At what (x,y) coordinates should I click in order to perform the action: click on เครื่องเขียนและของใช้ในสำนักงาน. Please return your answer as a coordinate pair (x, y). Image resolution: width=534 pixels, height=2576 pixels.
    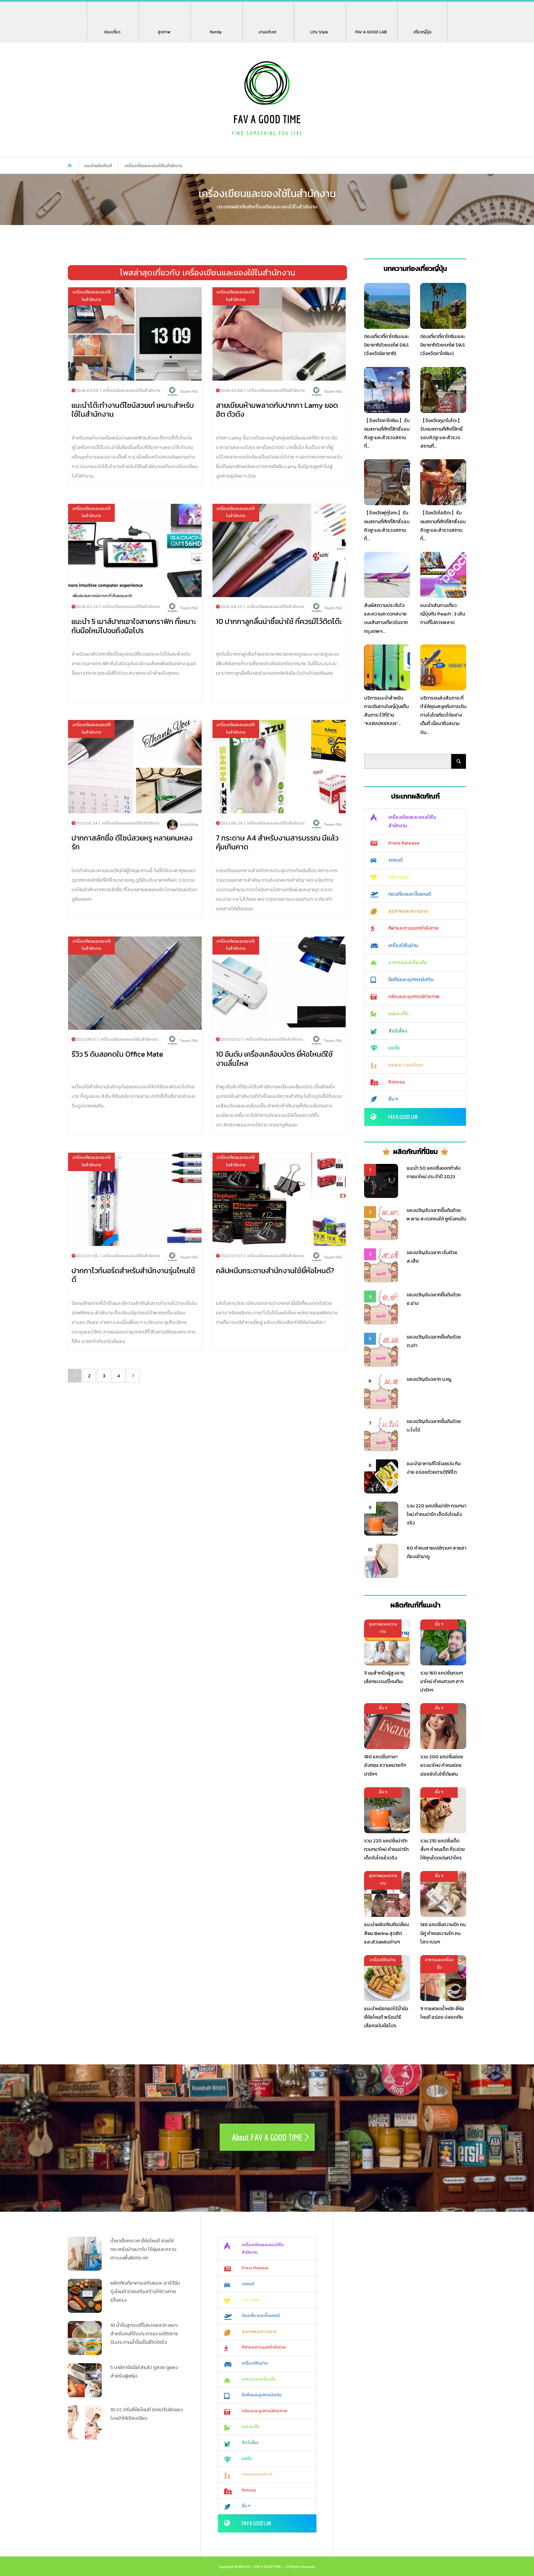
    Looking at the image, I should click on (412, 821).